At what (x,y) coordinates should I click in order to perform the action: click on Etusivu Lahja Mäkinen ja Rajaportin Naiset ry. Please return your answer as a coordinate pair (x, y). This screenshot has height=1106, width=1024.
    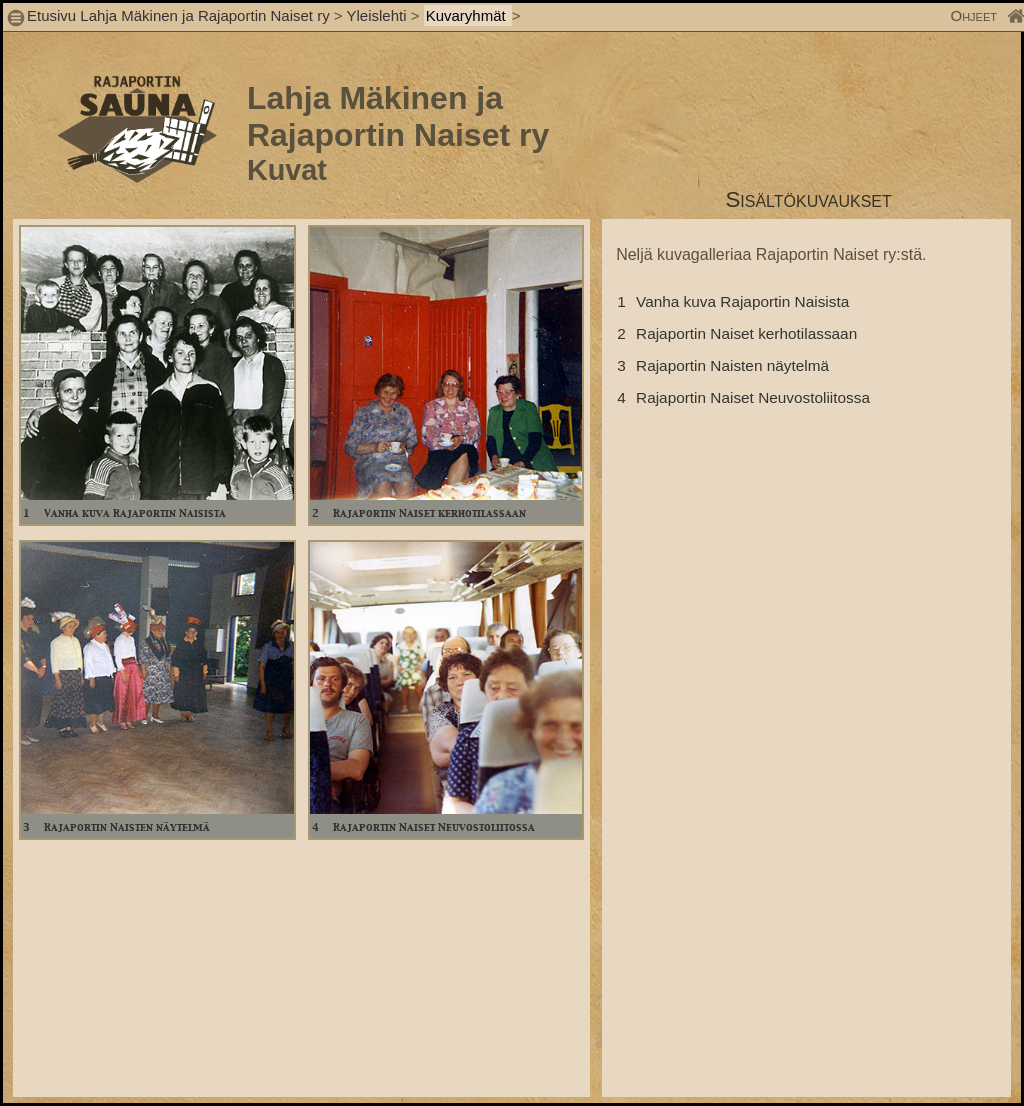
    Looking at the image, I should click on (178, 15).